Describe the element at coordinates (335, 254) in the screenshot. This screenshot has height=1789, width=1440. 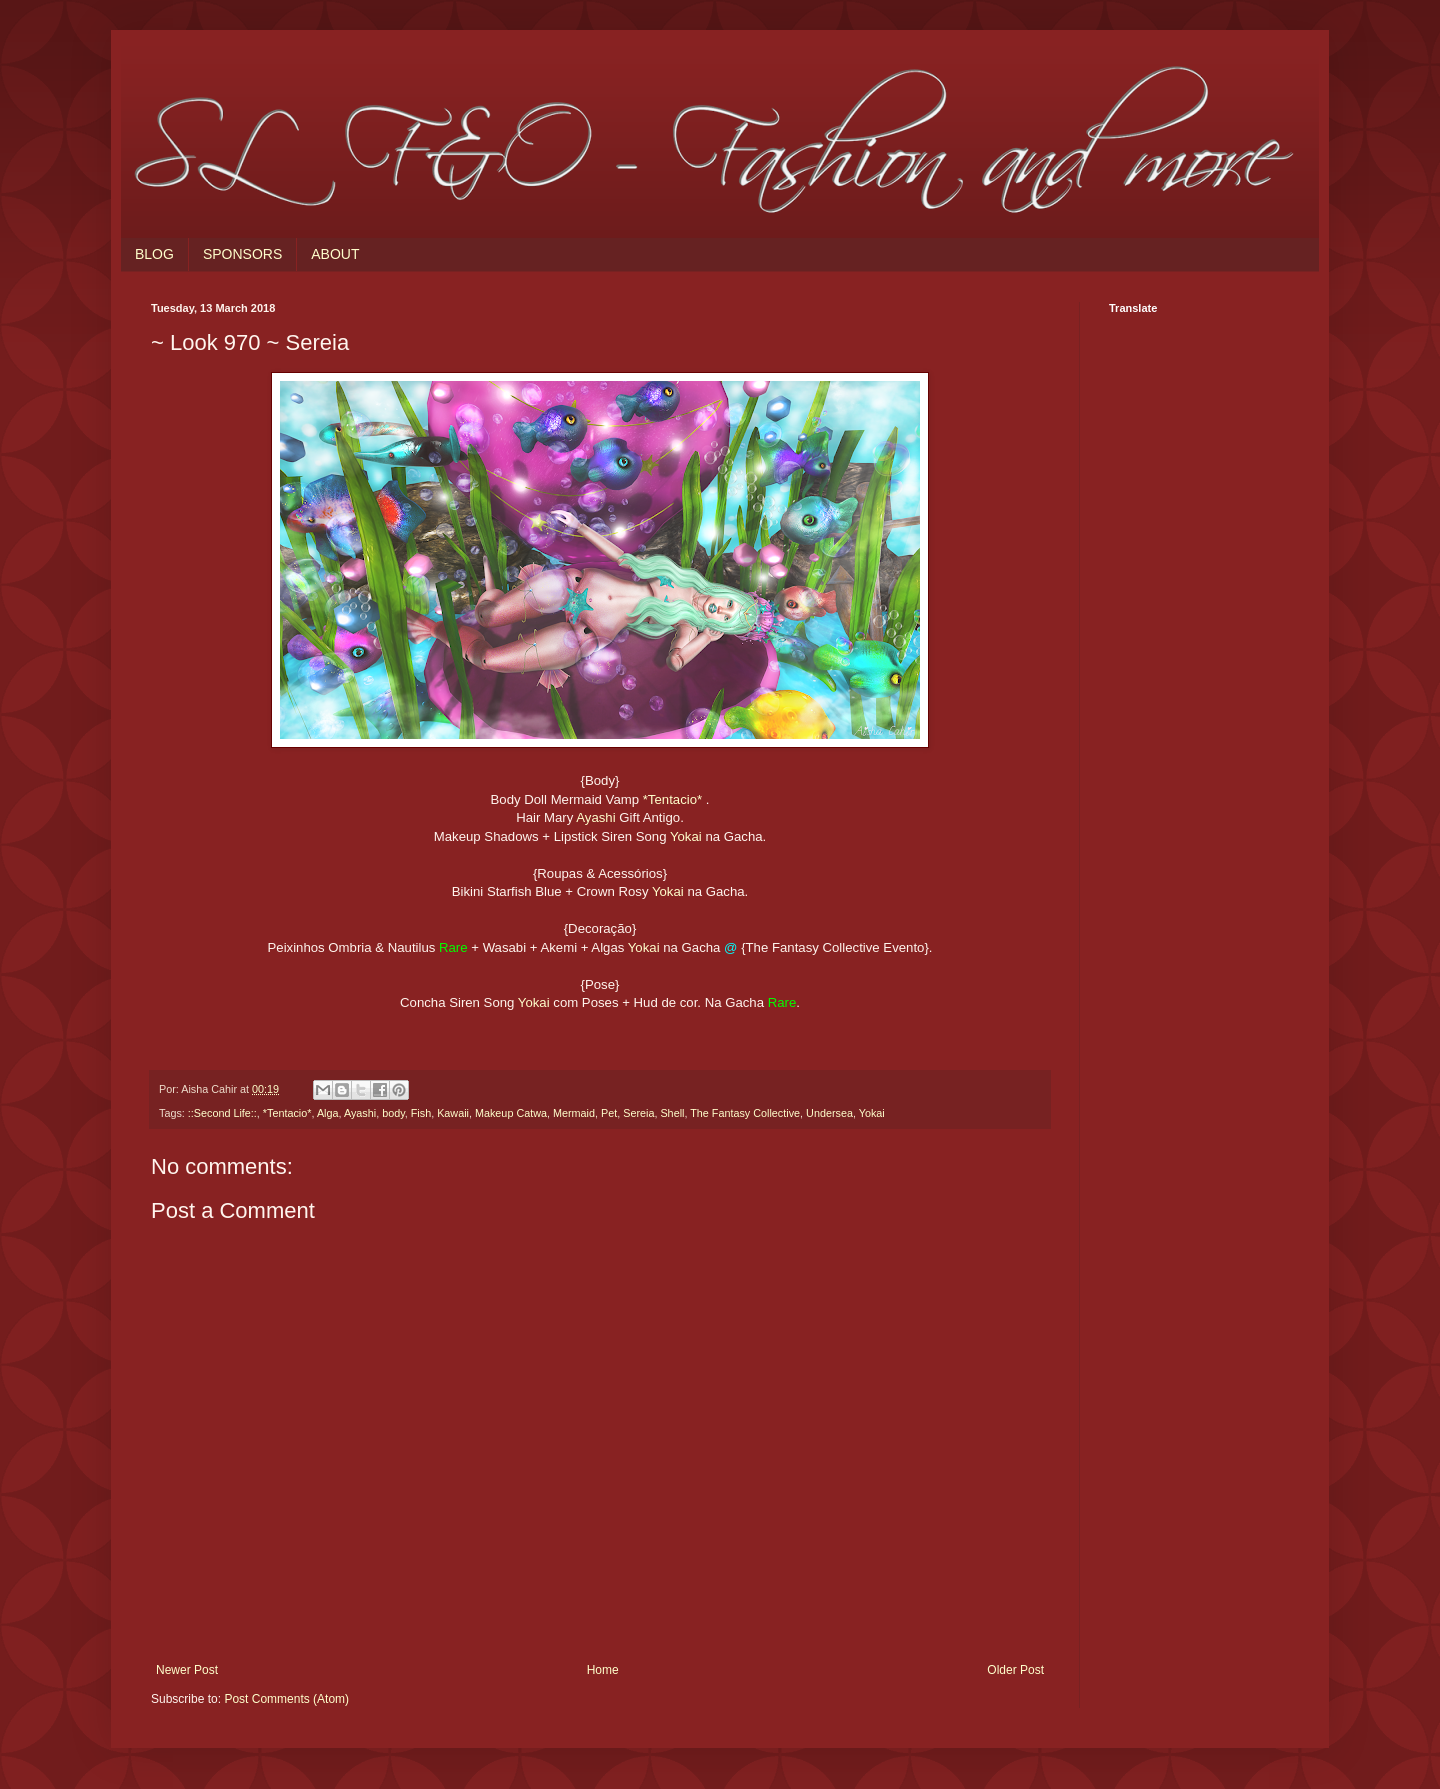
I see `ABOUT` at that location.